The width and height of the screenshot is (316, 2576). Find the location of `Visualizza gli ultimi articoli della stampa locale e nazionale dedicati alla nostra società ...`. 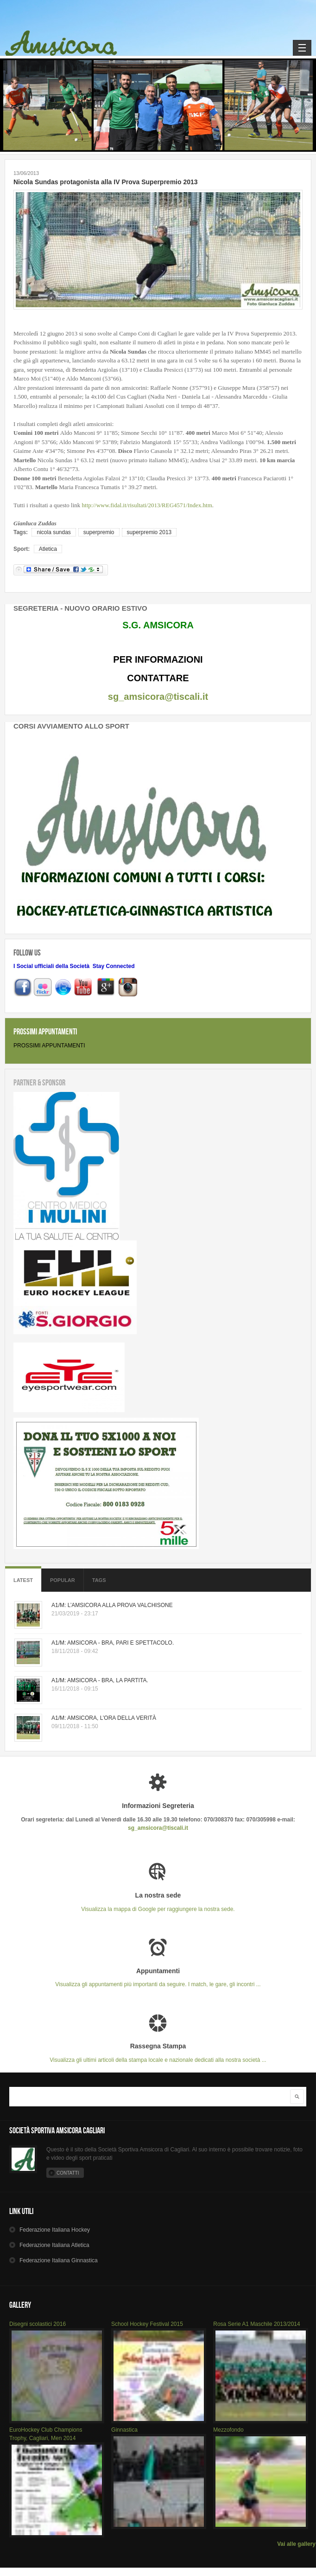

Visualizza gli ultimi articoli della stampa locale e nazionale dedicati alla nostra società ... is located at coordinates (158, 2052).